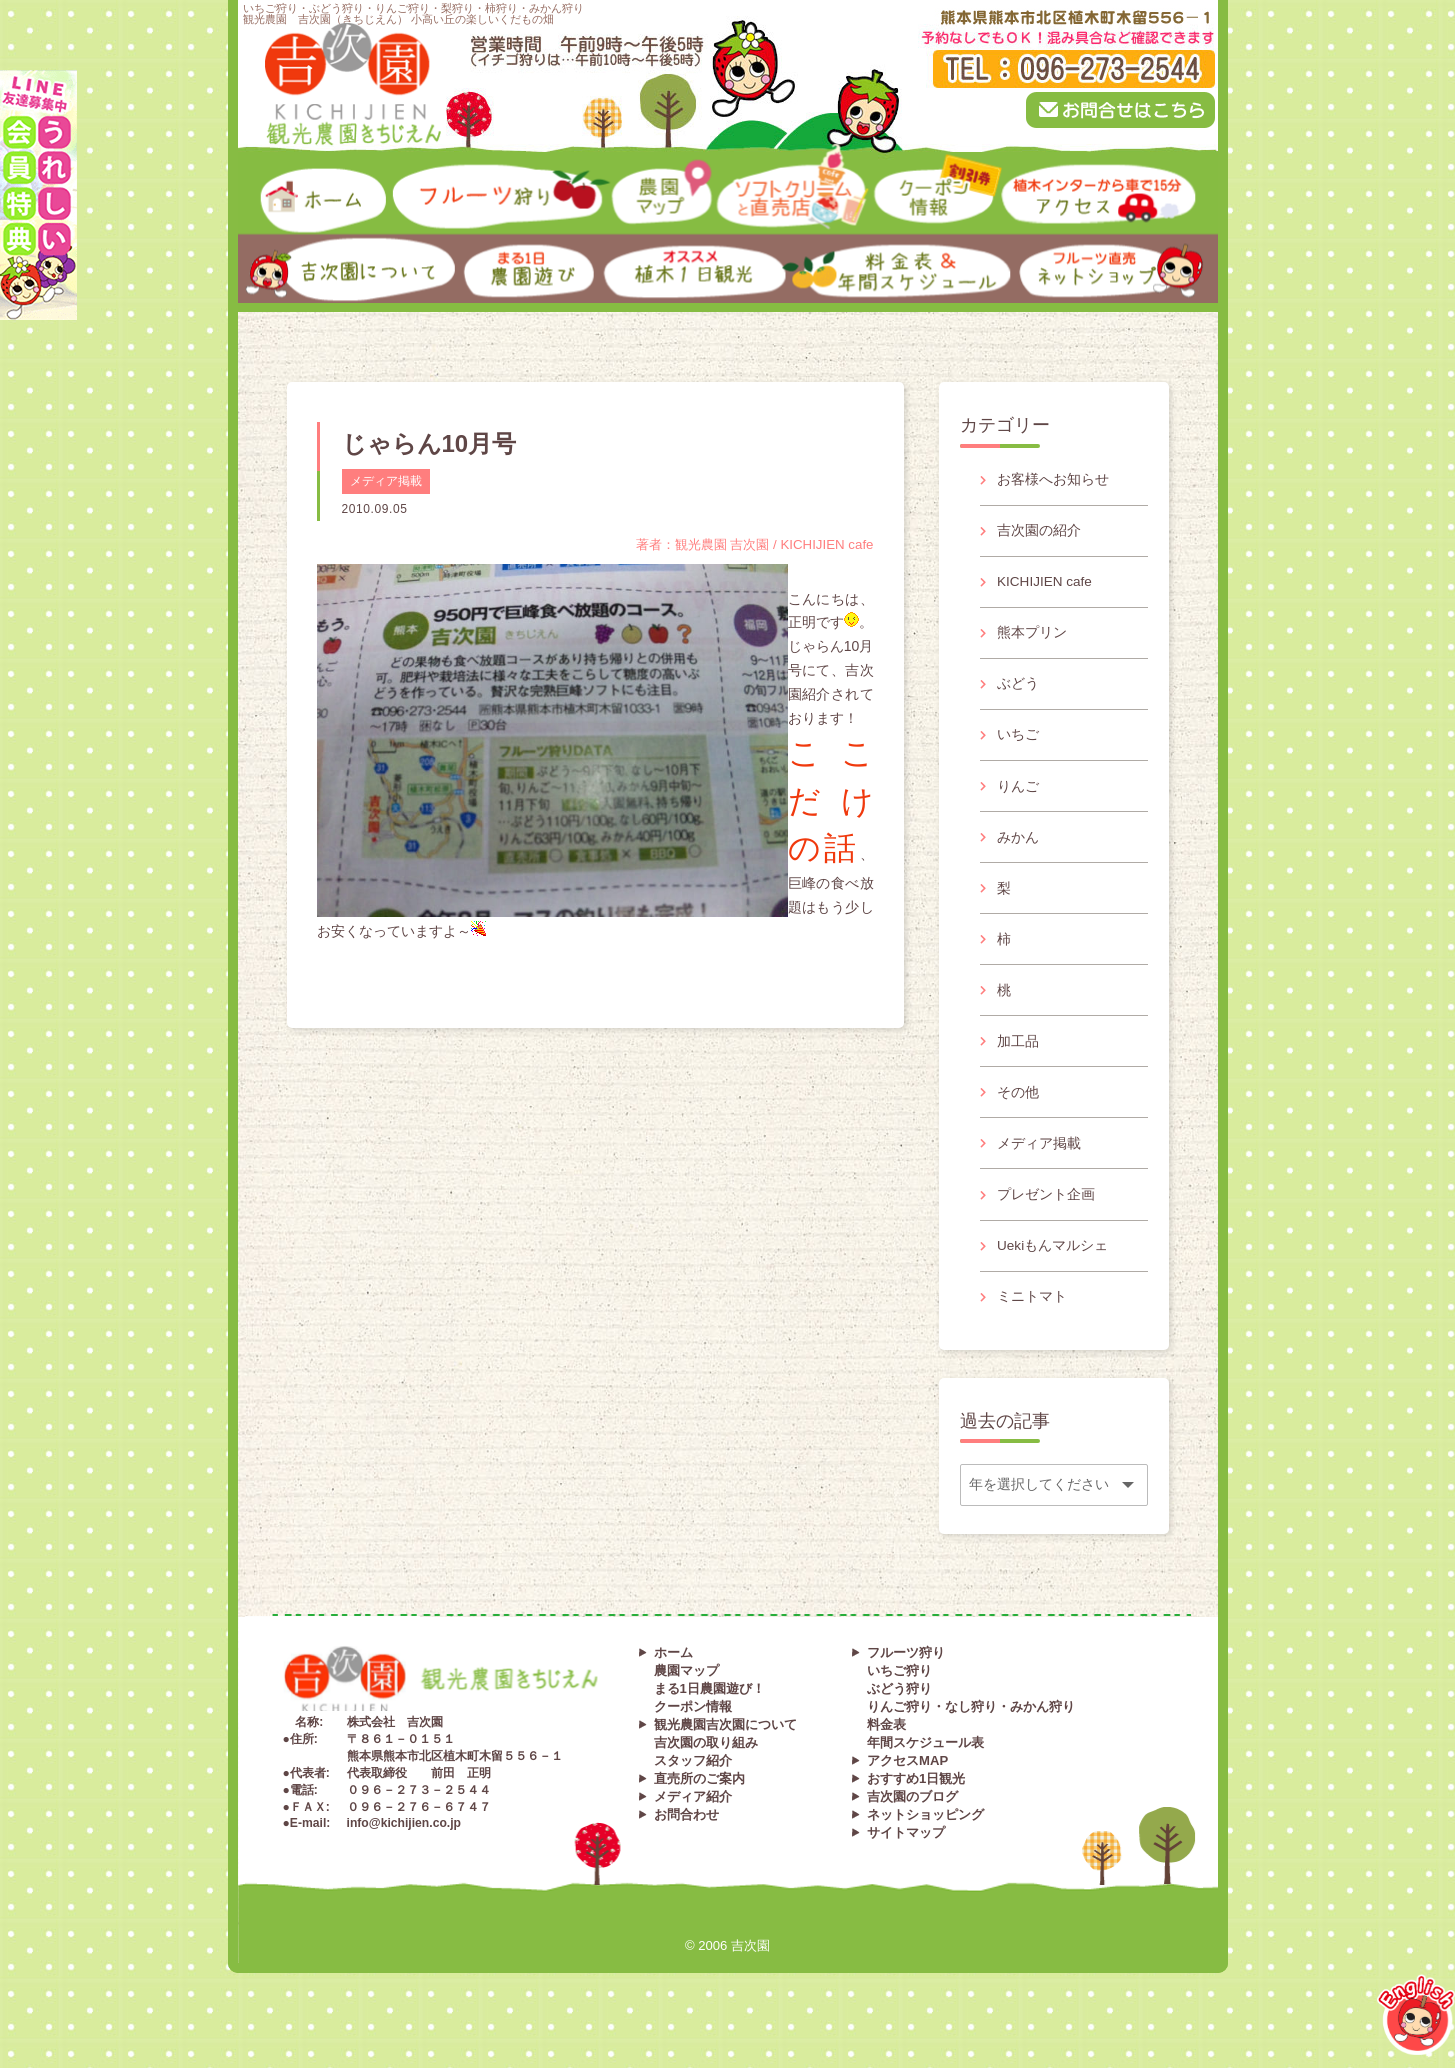  I want to click on 観光農園吉次園について, so click(725, 1754).